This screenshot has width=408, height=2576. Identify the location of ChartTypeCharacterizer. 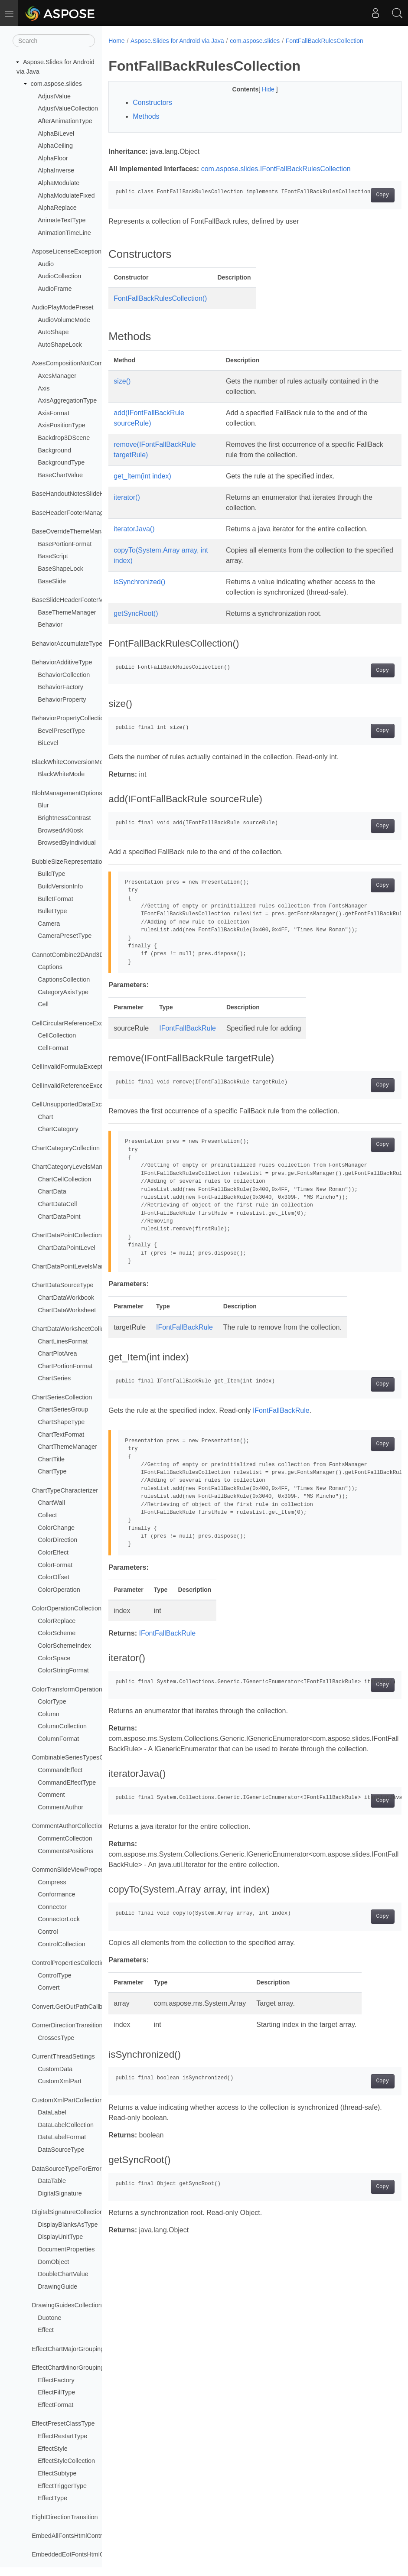
(65, 1490).